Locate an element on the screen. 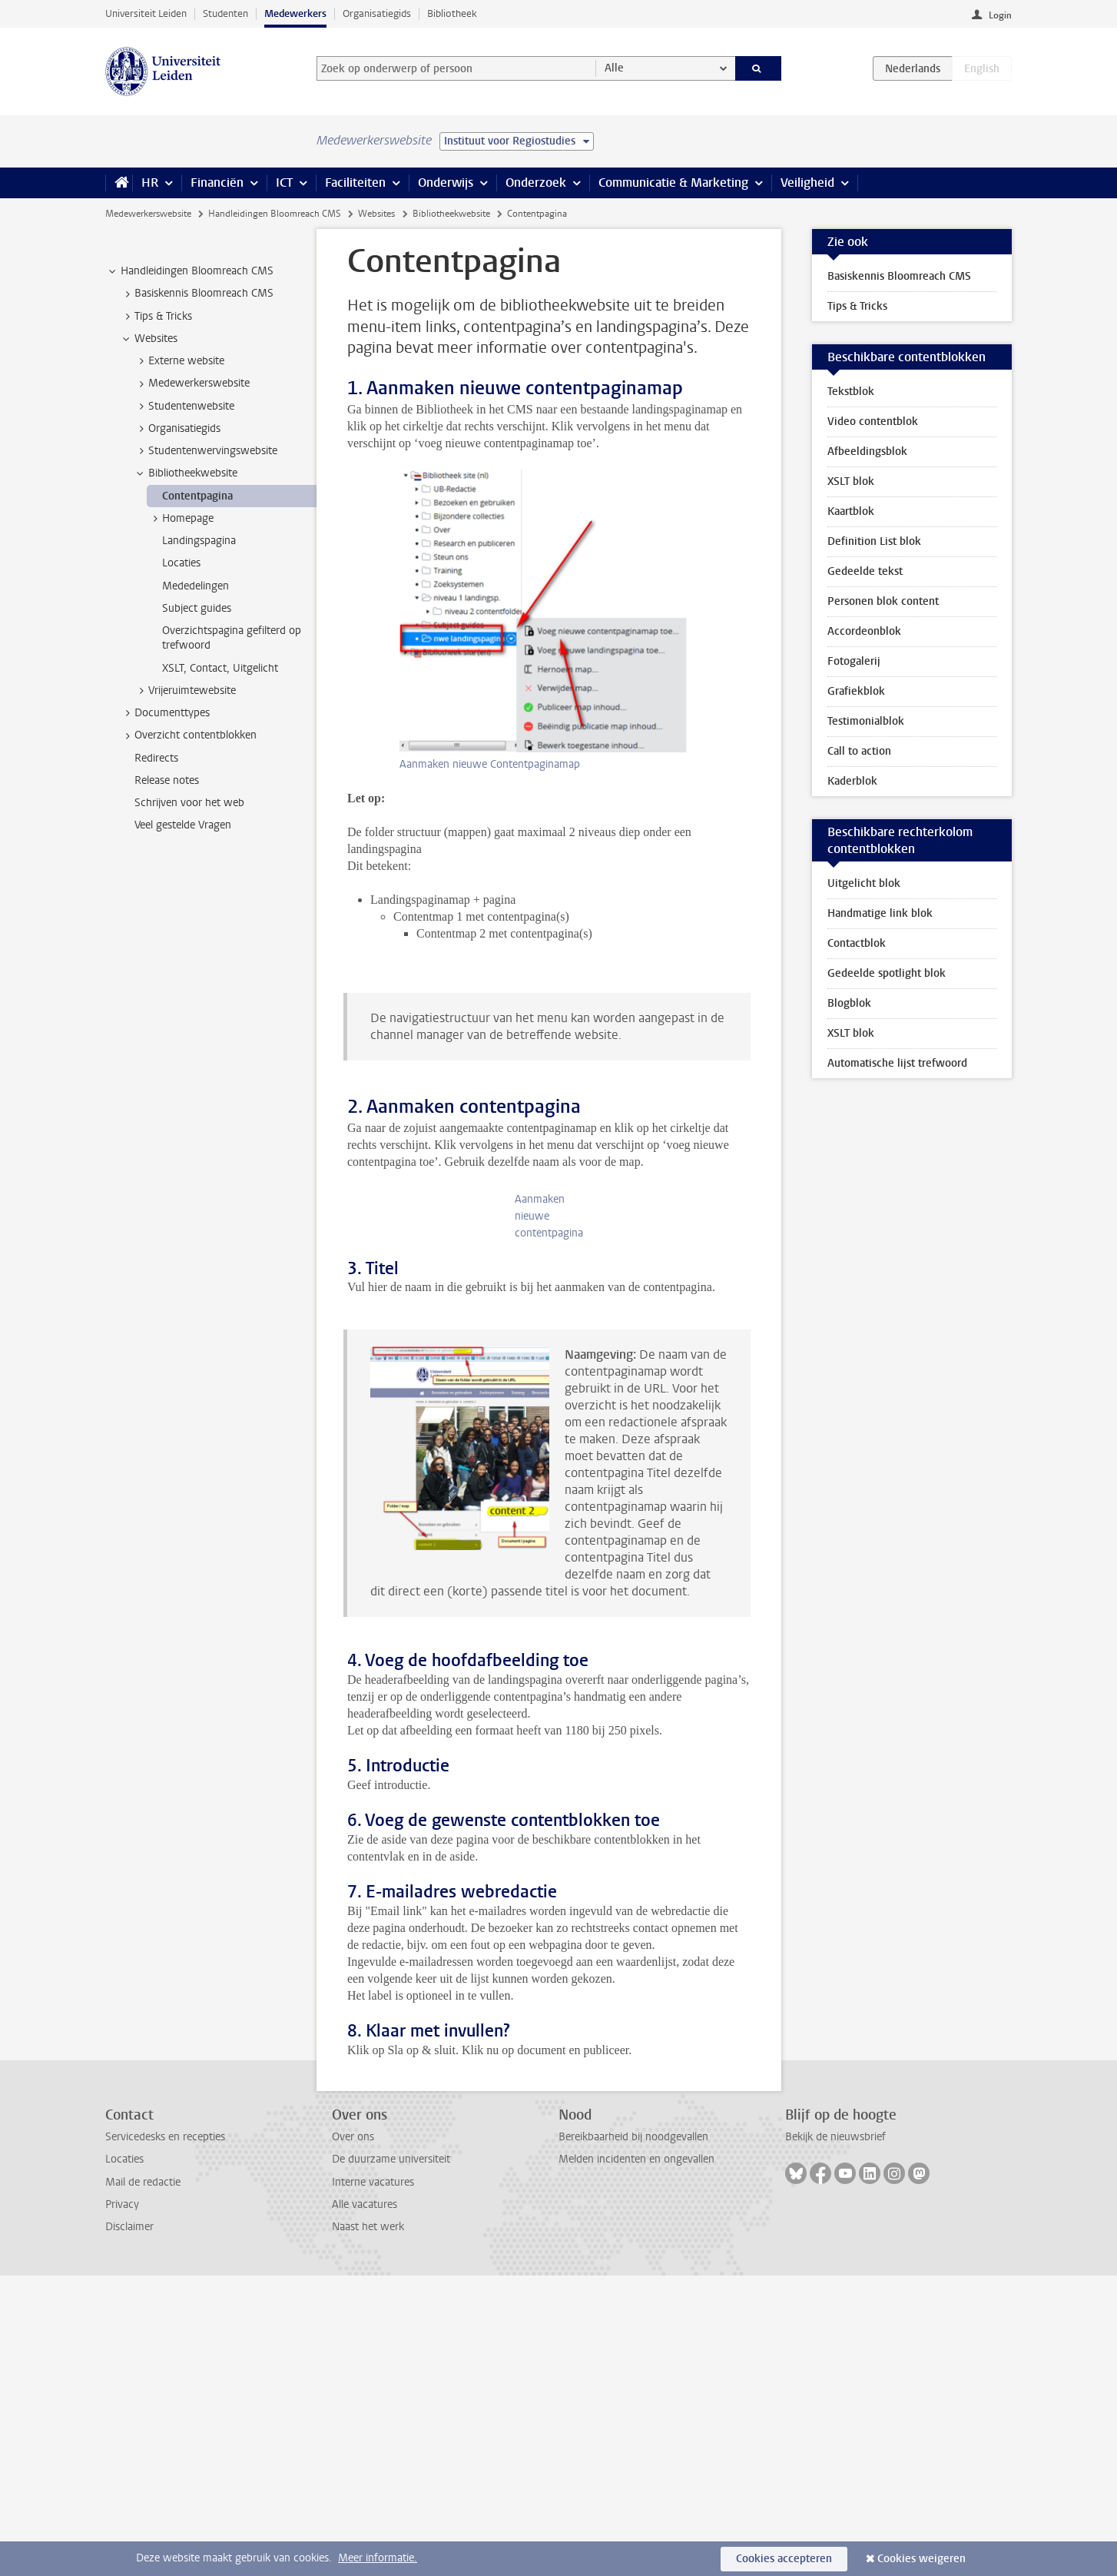  Login is located at coordinates (1000, 15).